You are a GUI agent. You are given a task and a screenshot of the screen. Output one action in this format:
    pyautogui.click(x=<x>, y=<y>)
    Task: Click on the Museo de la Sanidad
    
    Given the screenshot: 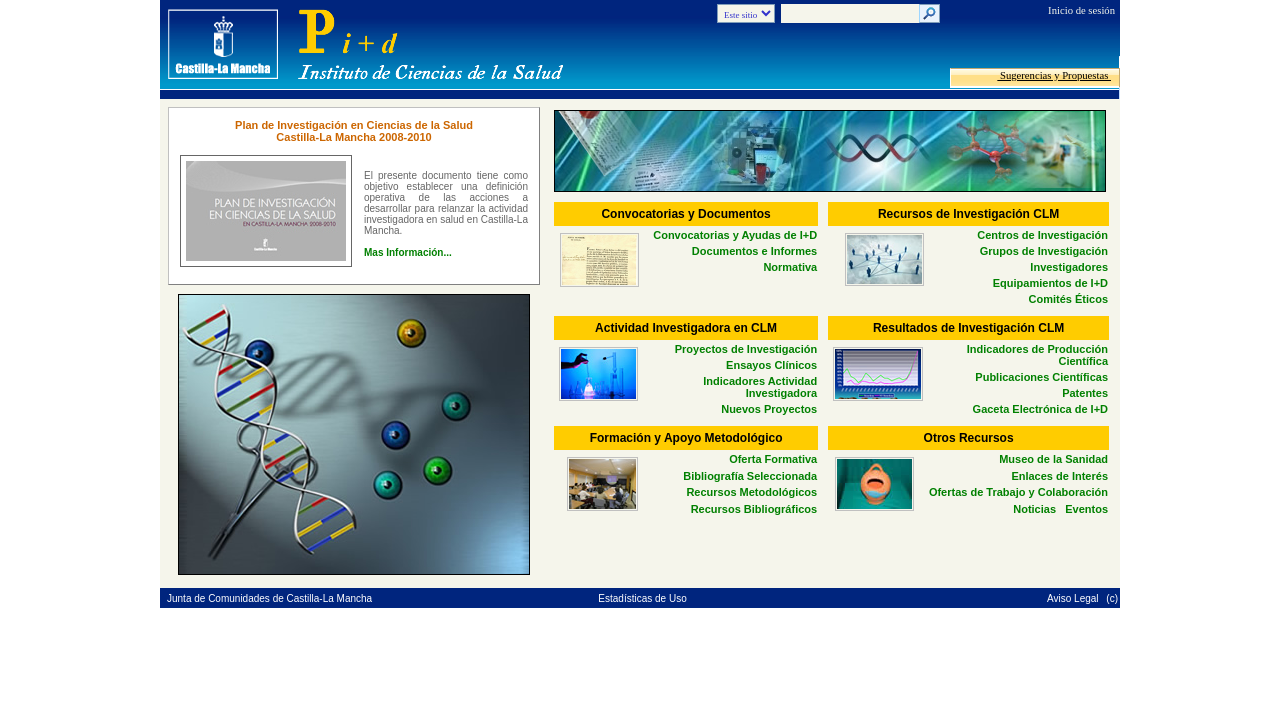 What is the action you would take?
    pyautogui.click(x=1053, y=459)
    